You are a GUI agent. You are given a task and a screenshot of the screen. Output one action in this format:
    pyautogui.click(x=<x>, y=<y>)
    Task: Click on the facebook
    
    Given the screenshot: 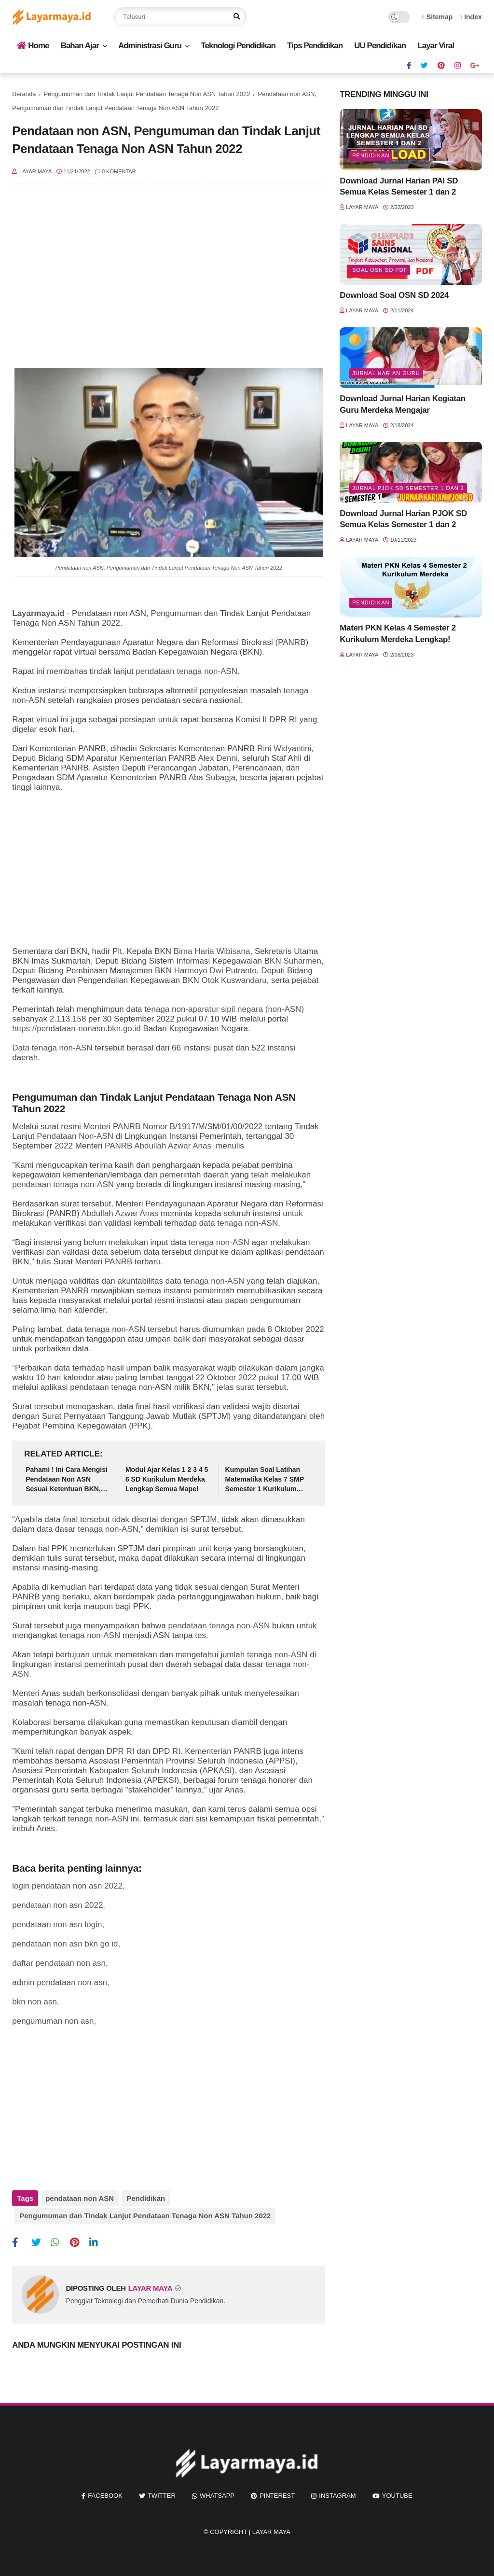 What is the action you would take?
    pyautogui.click(x=105, y=2493)
    